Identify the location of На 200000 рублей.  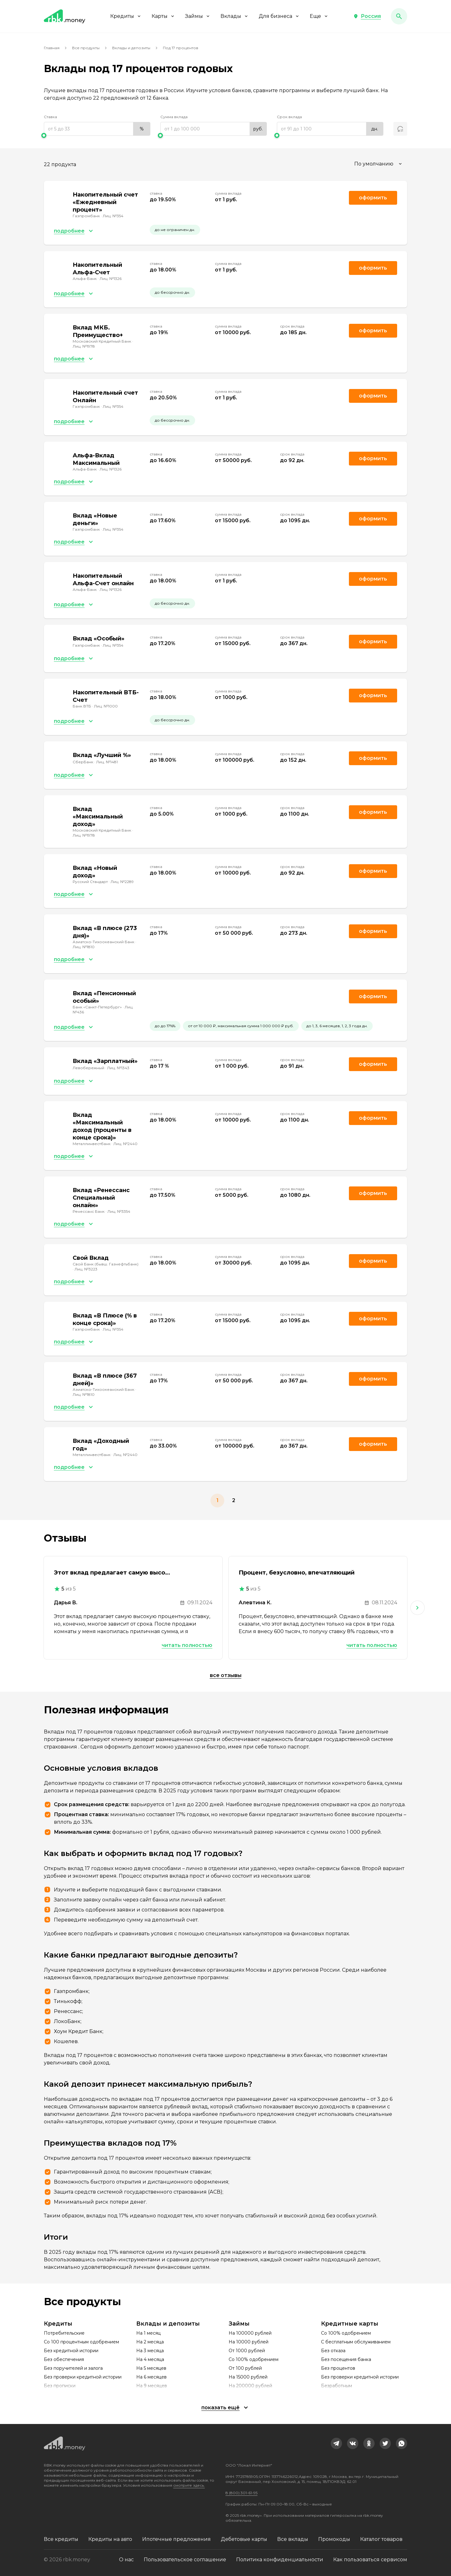
(250, 2386).